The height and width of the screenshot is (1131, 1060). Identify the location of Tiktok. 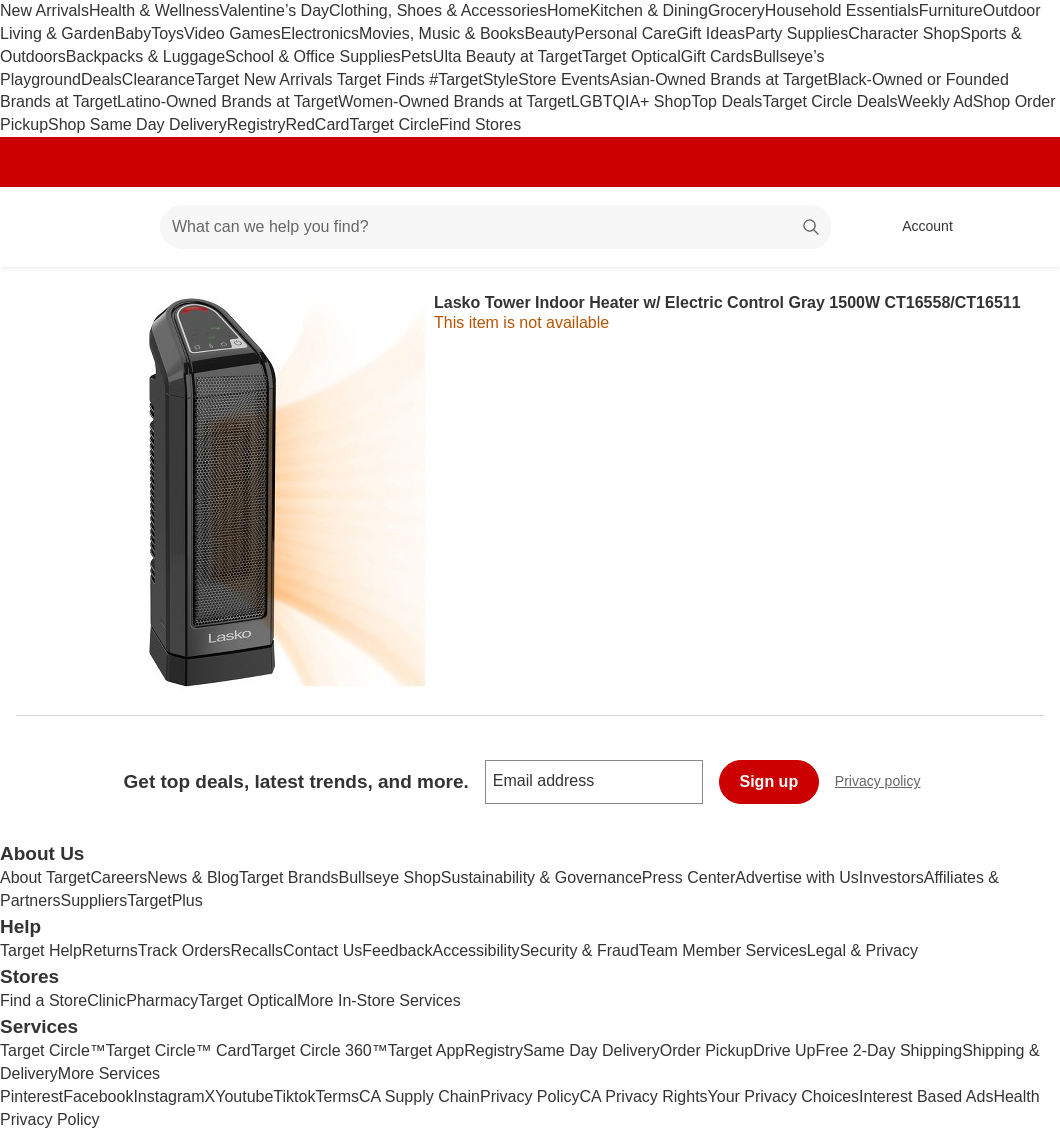
(294, 1096).